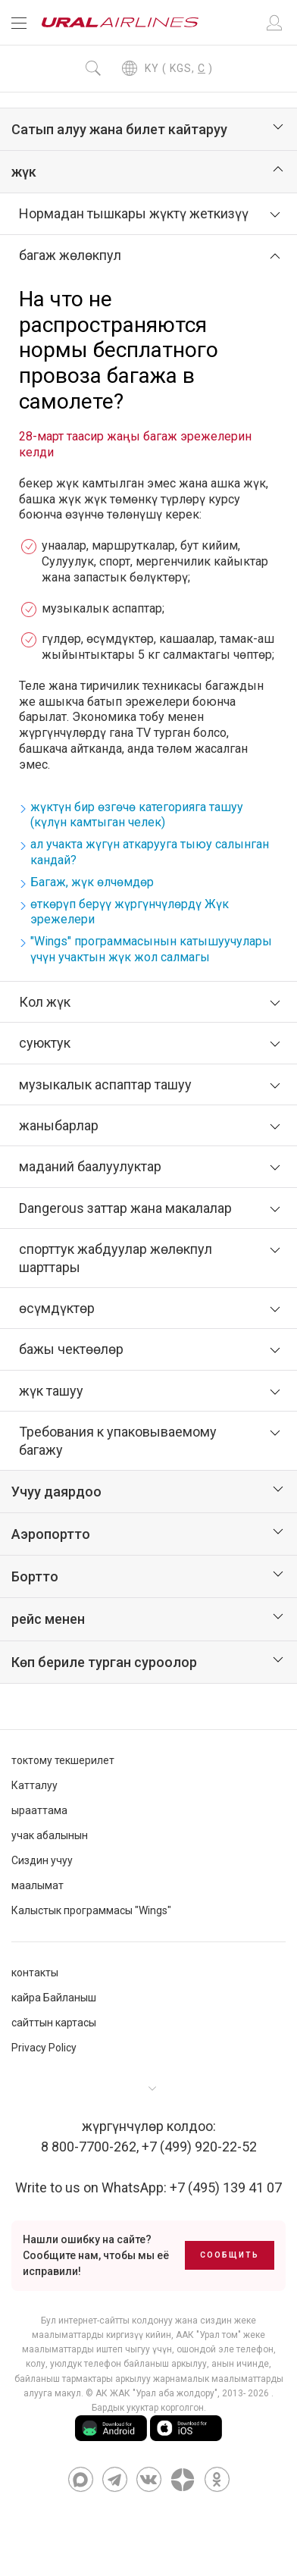  I want to click on суюктук, so click(44, 1043).